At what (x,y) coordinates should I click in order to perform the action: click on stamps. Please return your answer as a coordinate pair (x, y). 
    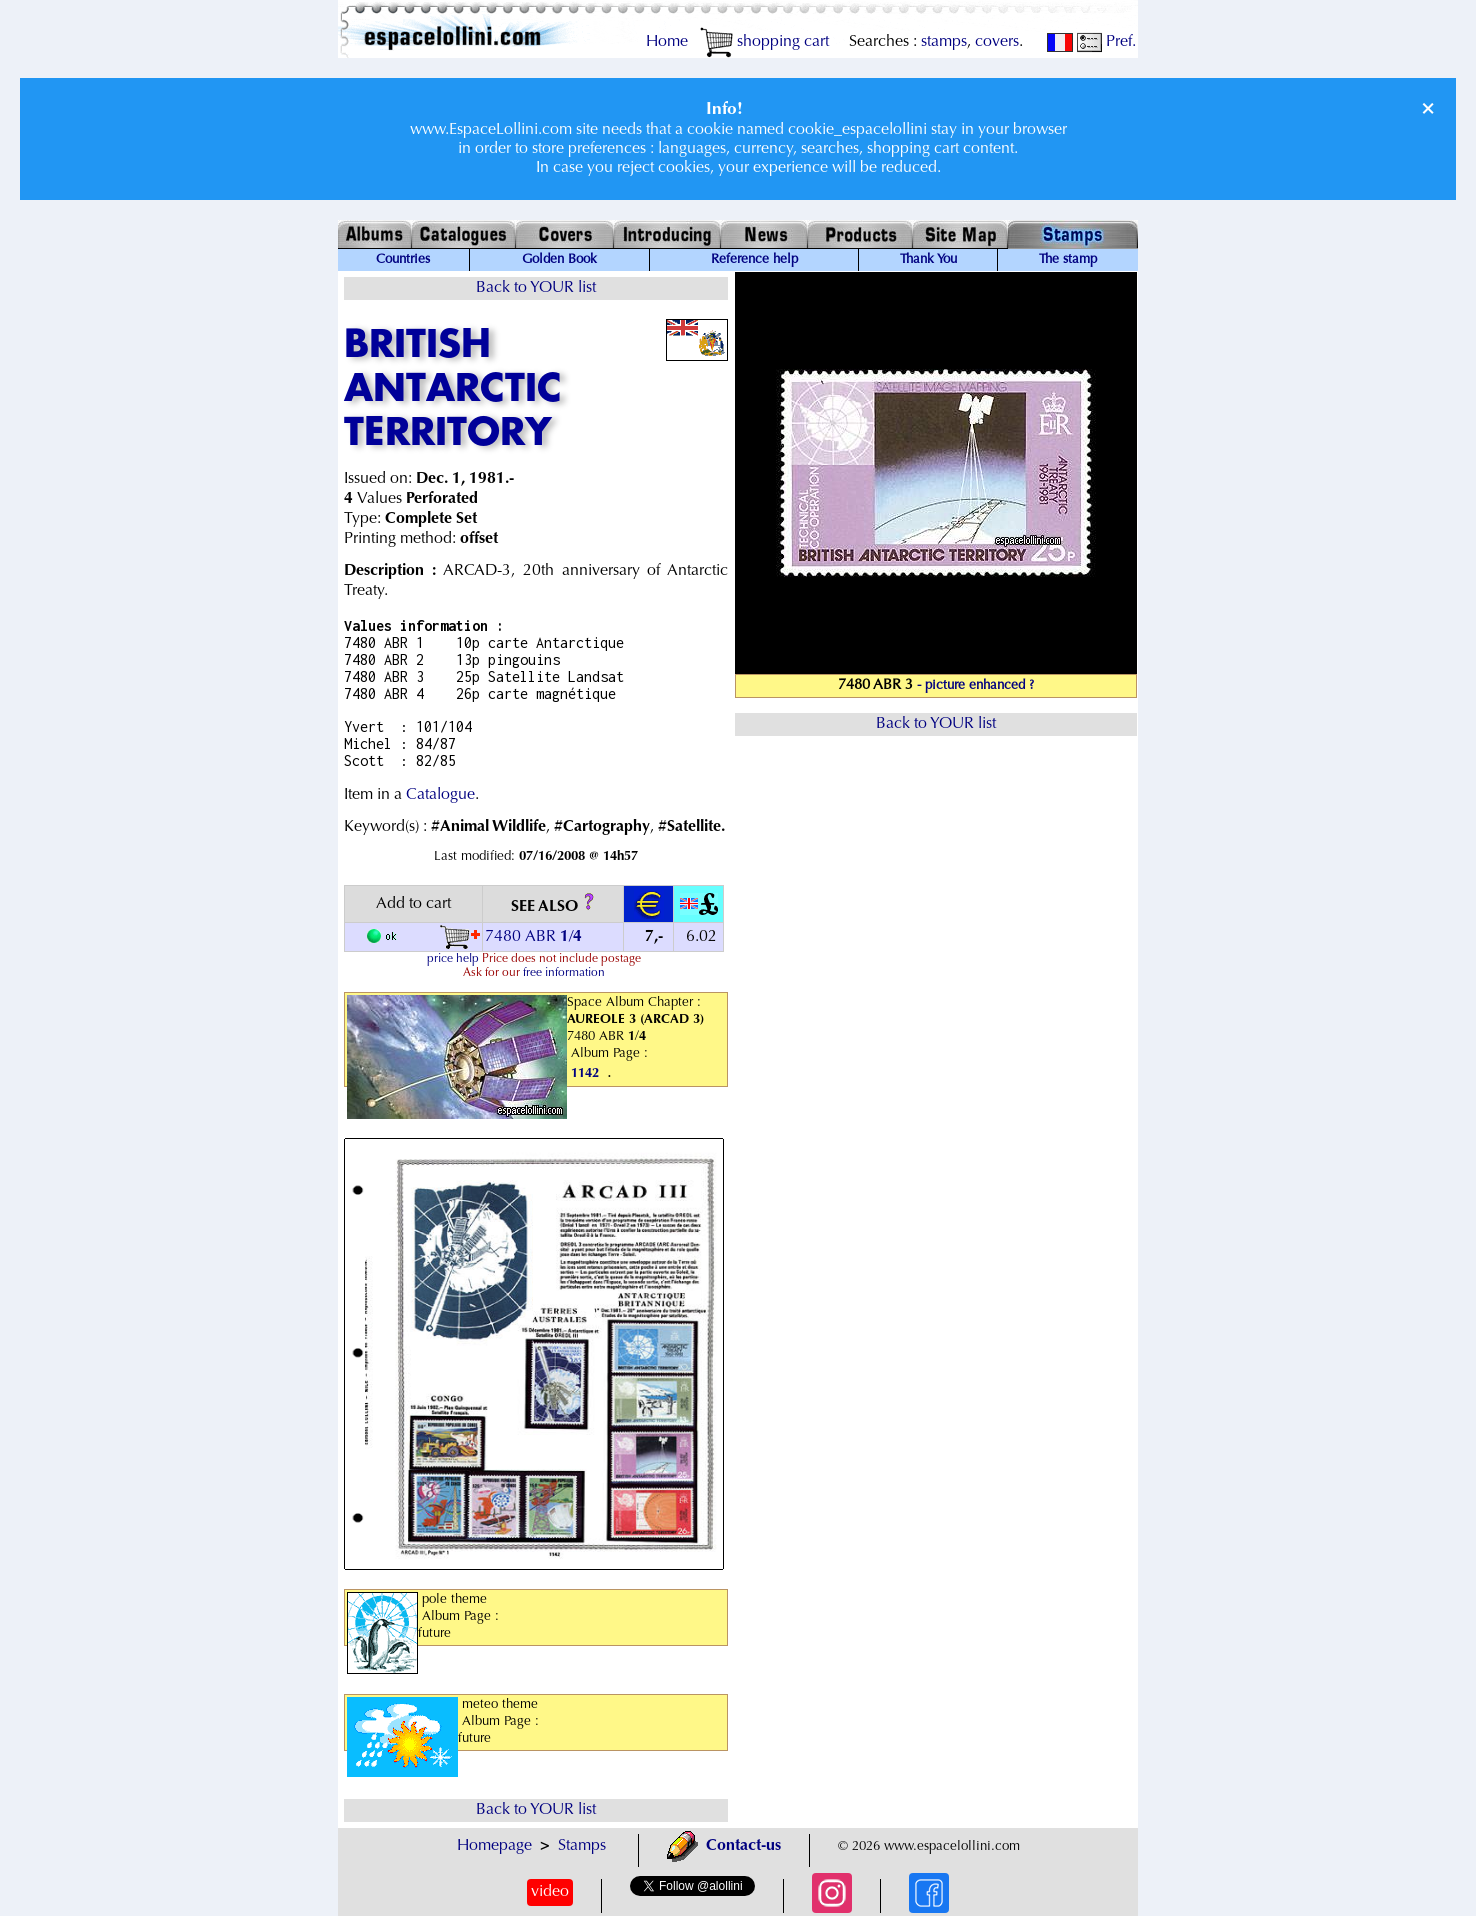
    Looking at the image, I should click on (944, 42).